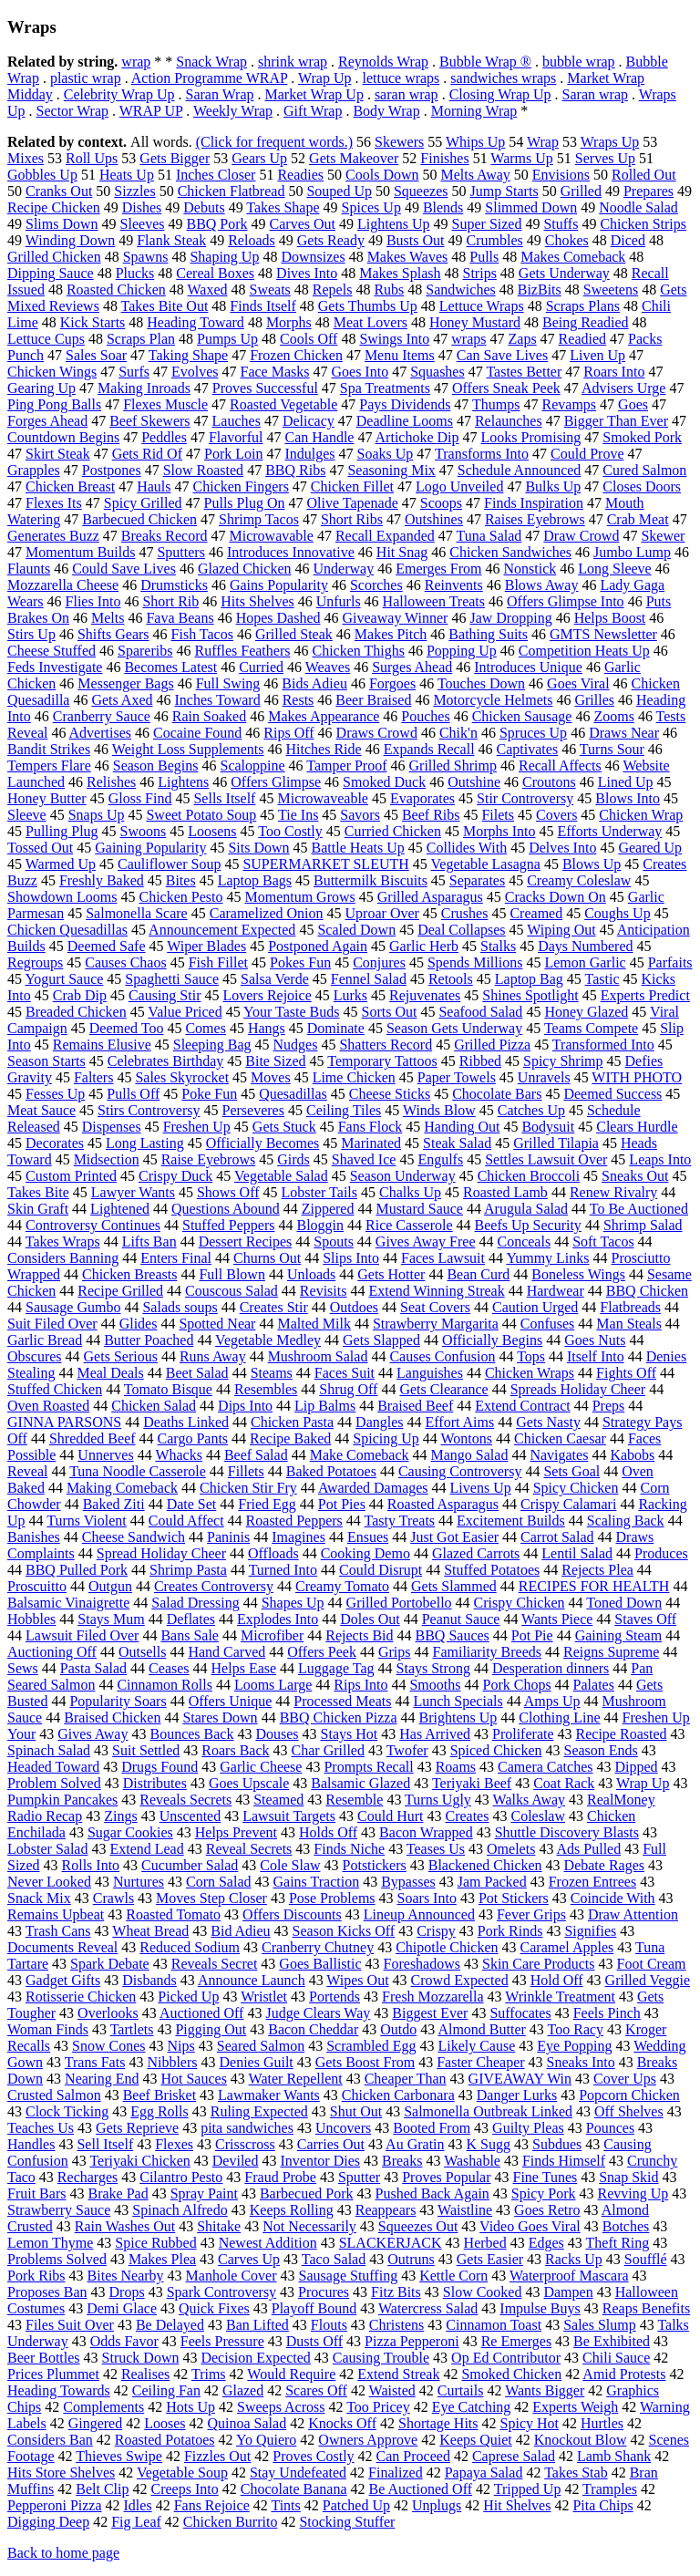 This screenshot has height=2576, width=700. Describe the element at coordinates (82, 1635) in the screenshot. I see `Lawsuit Filed Over` at that location.